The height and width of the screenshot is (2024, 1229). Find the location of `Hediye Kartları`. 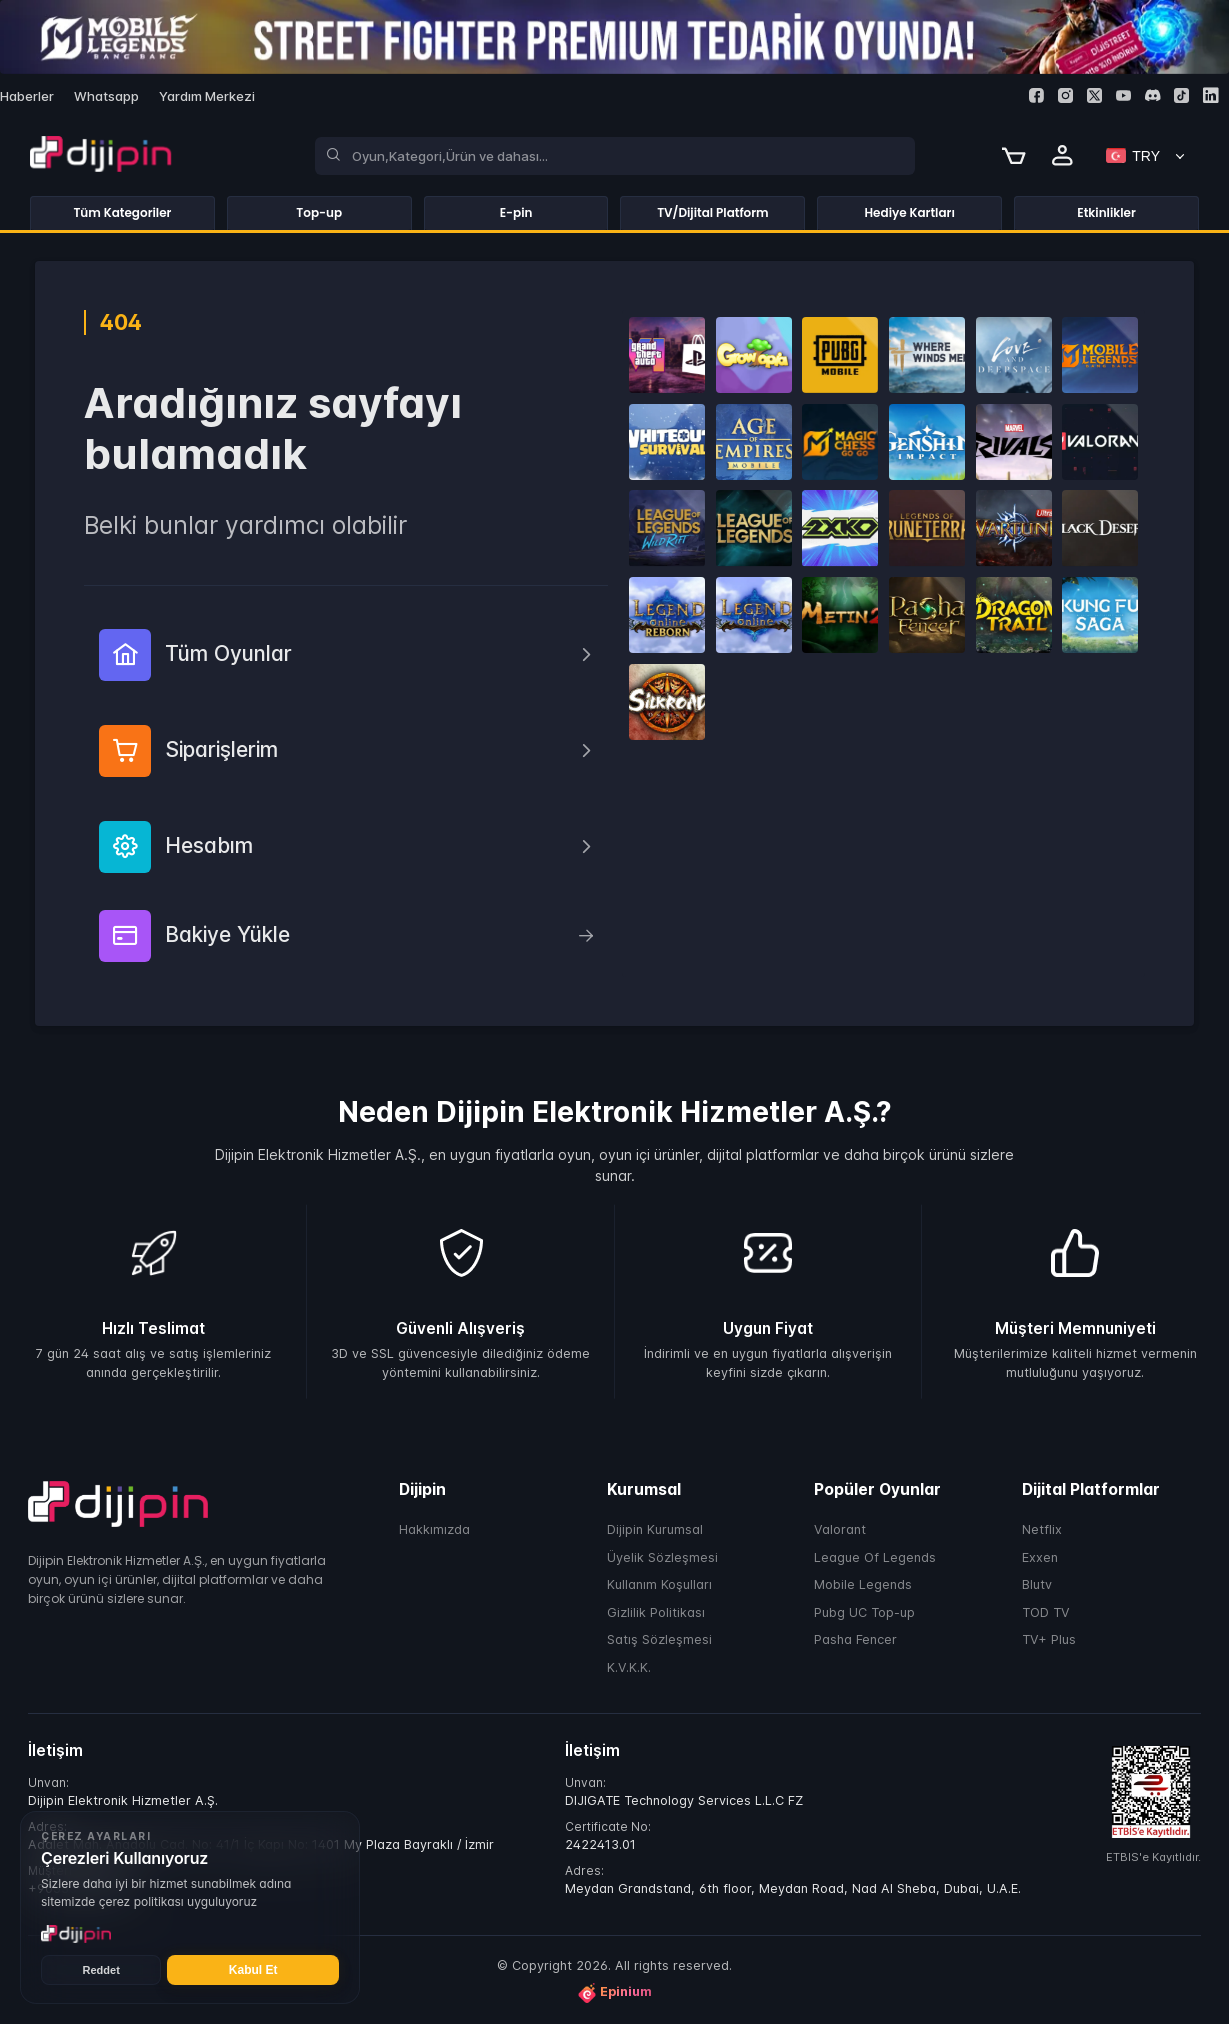

Hediye Kartları is located at coordinates (910, 212).